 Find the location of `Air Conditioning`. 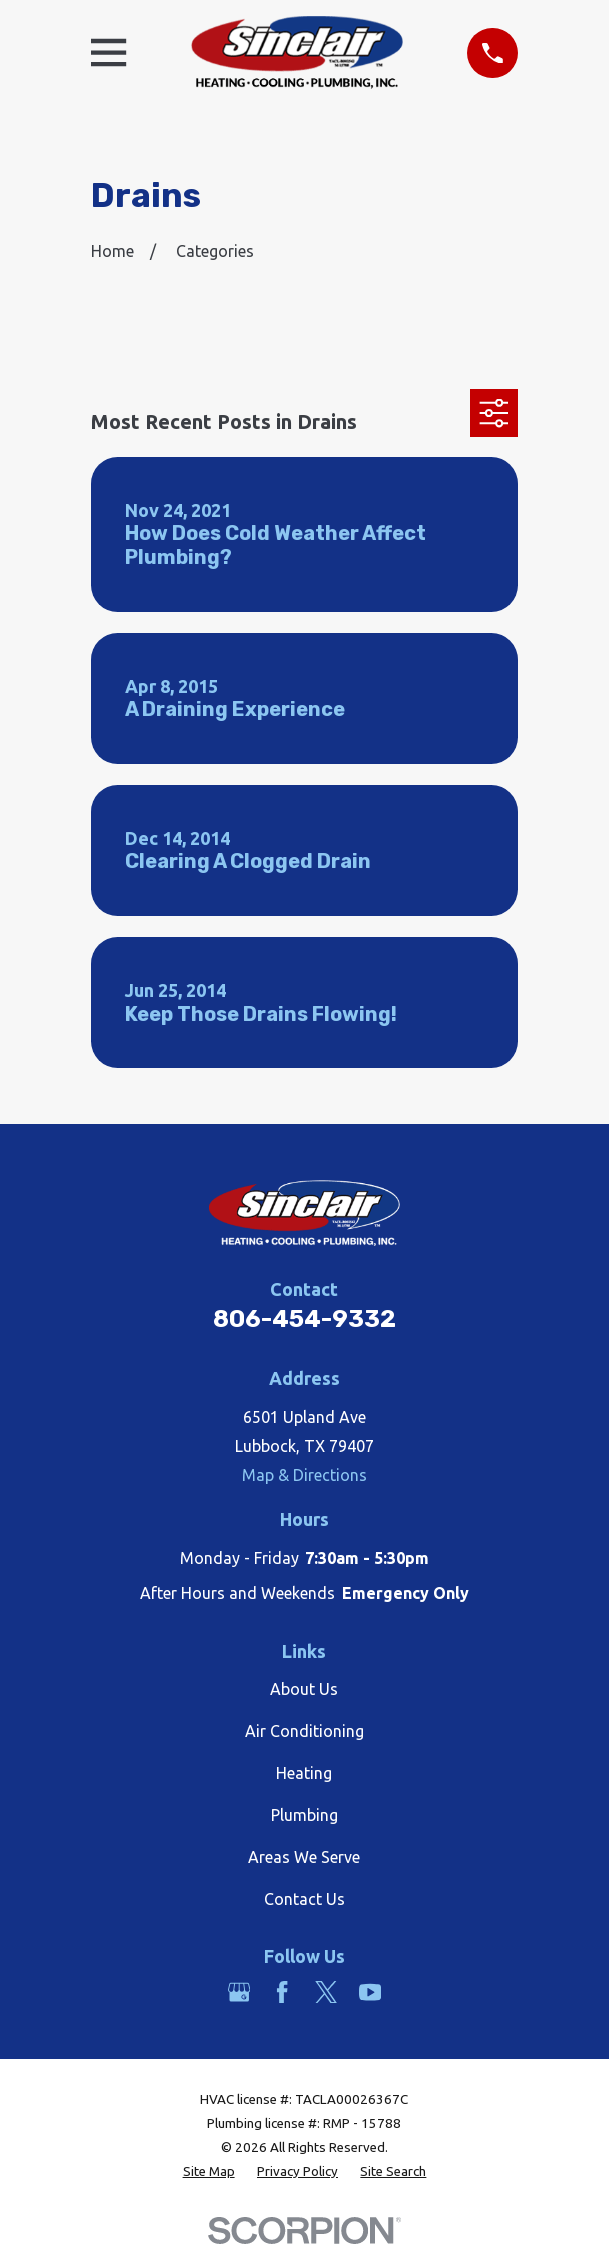

Air Conditioning is located at coordinates (304, 1731).